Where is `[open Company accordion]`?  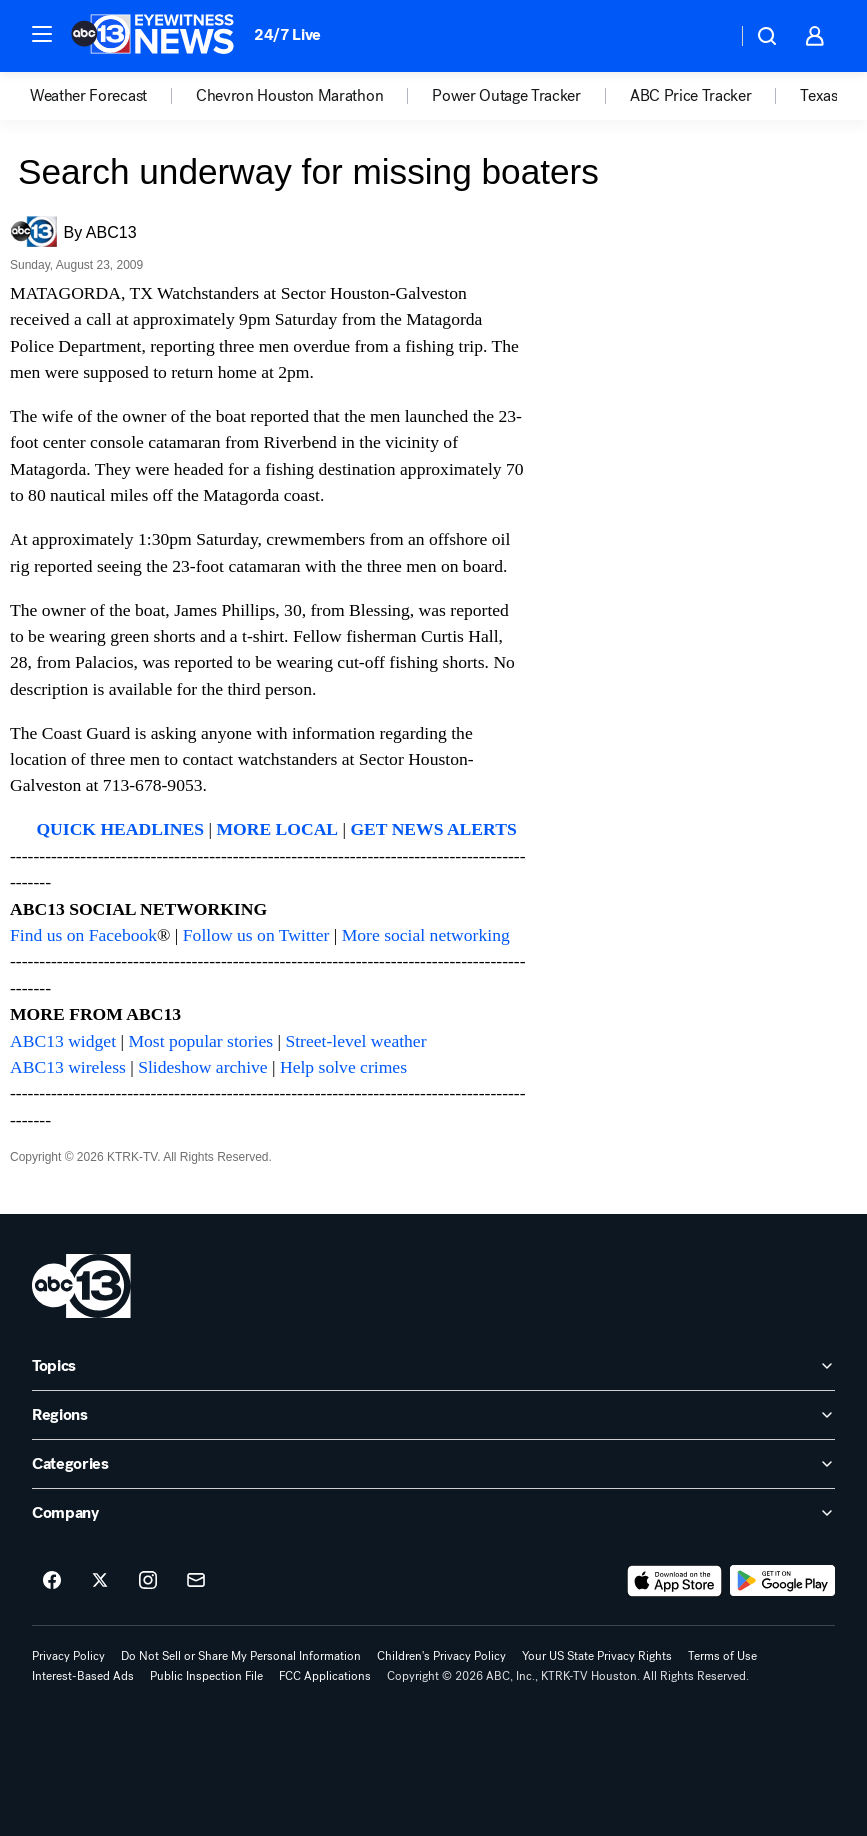 [open Company accordion] is located at coordinates (433, 1513).